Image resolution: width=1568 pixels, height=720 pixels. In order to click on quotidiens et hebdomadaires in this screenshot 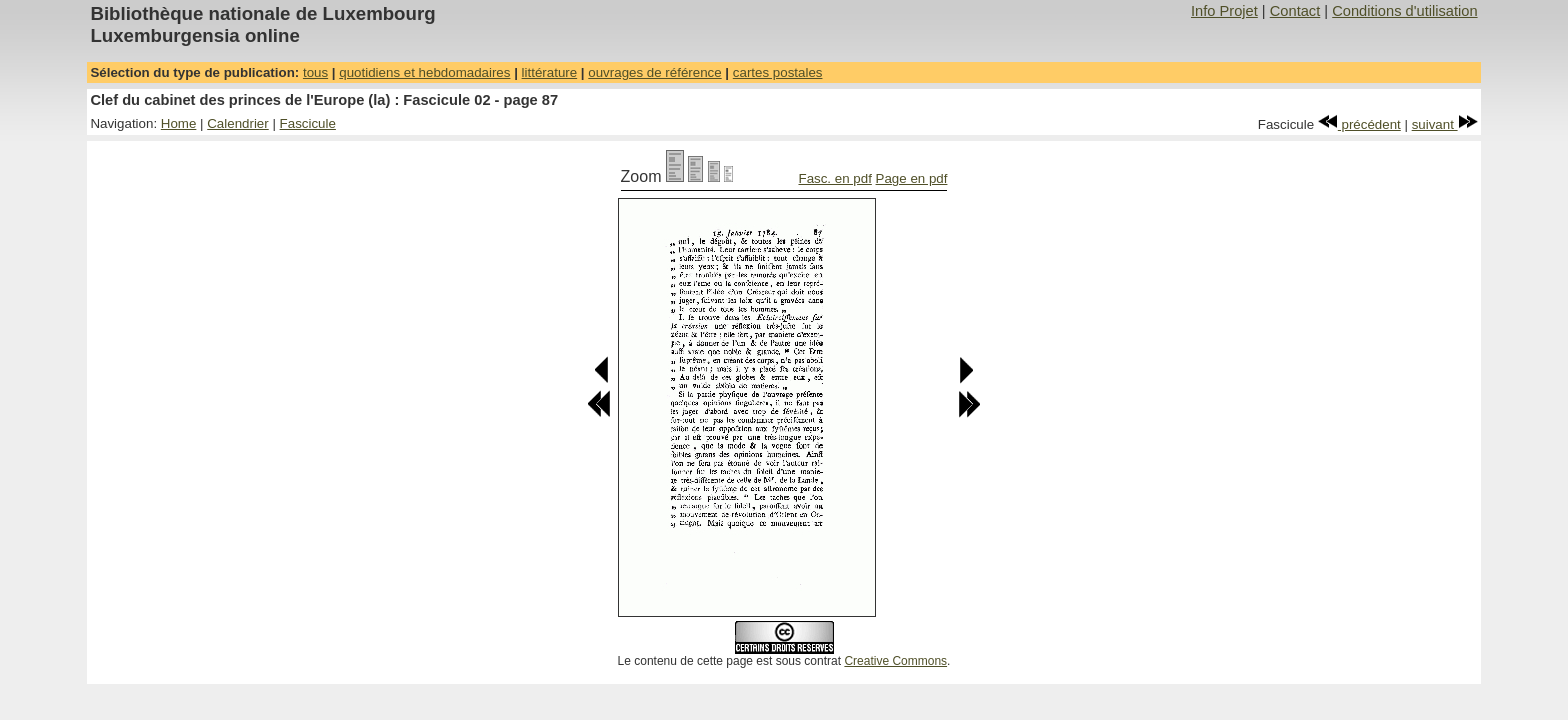, I will do `click(424, 72)`.